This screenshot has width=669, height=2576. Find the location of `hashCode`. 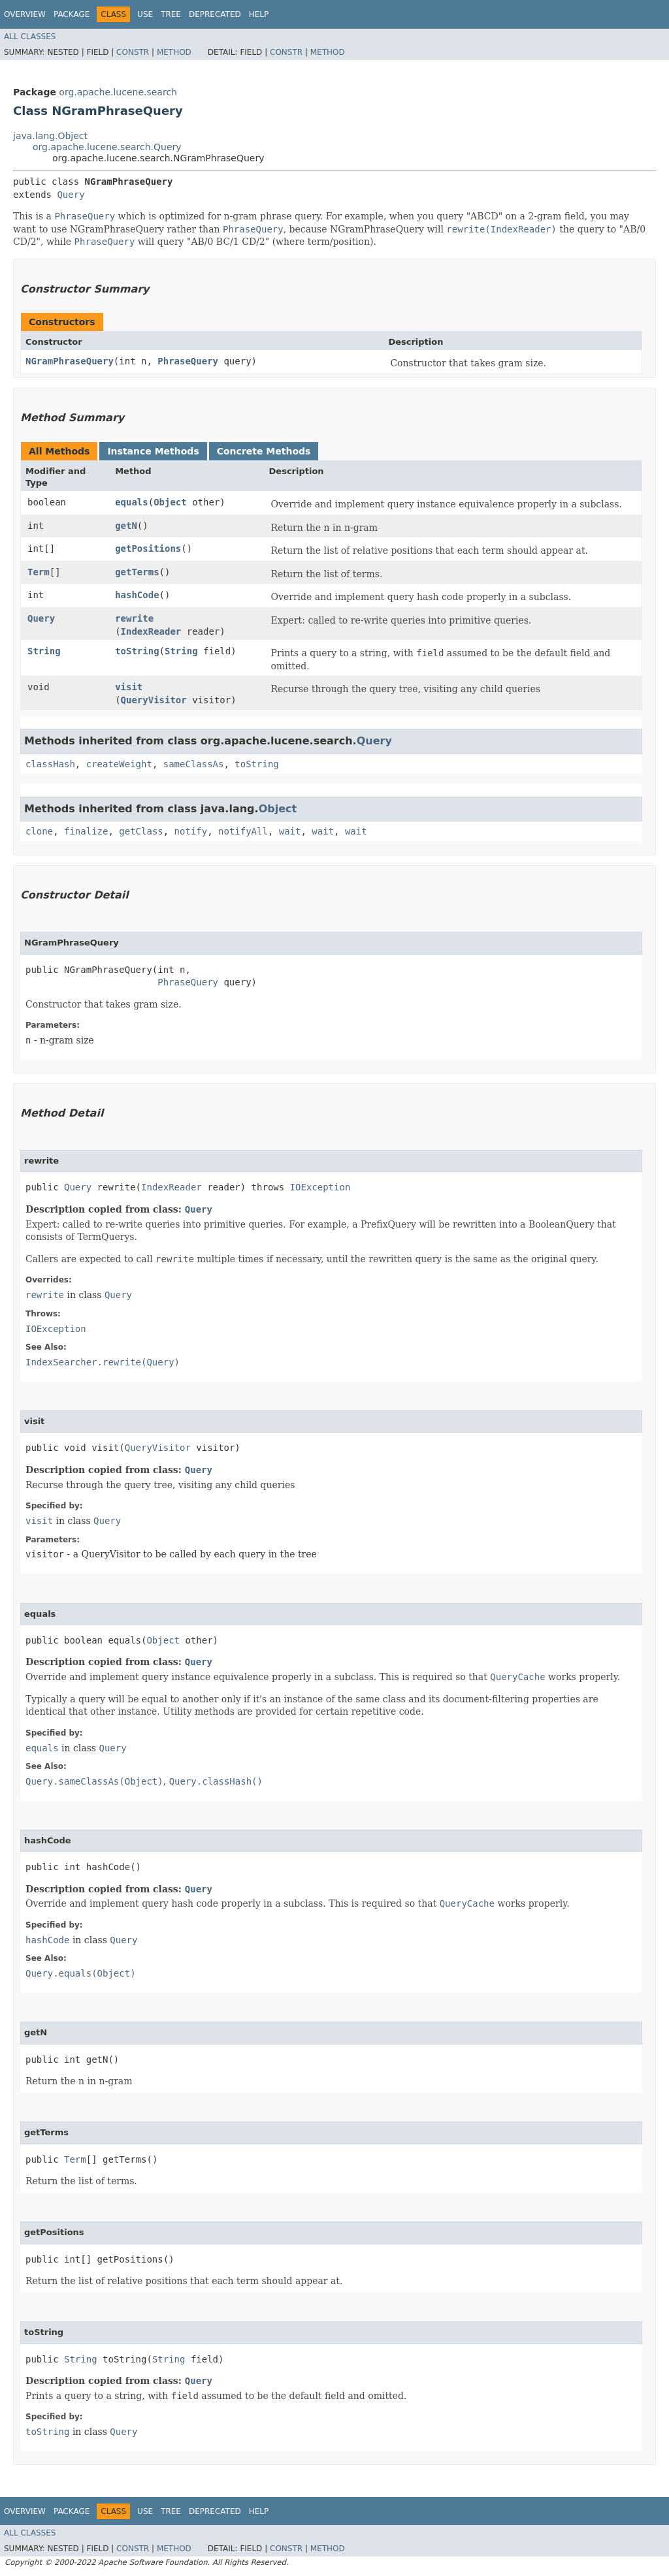

hashCode is located at coordinates (137, 595).